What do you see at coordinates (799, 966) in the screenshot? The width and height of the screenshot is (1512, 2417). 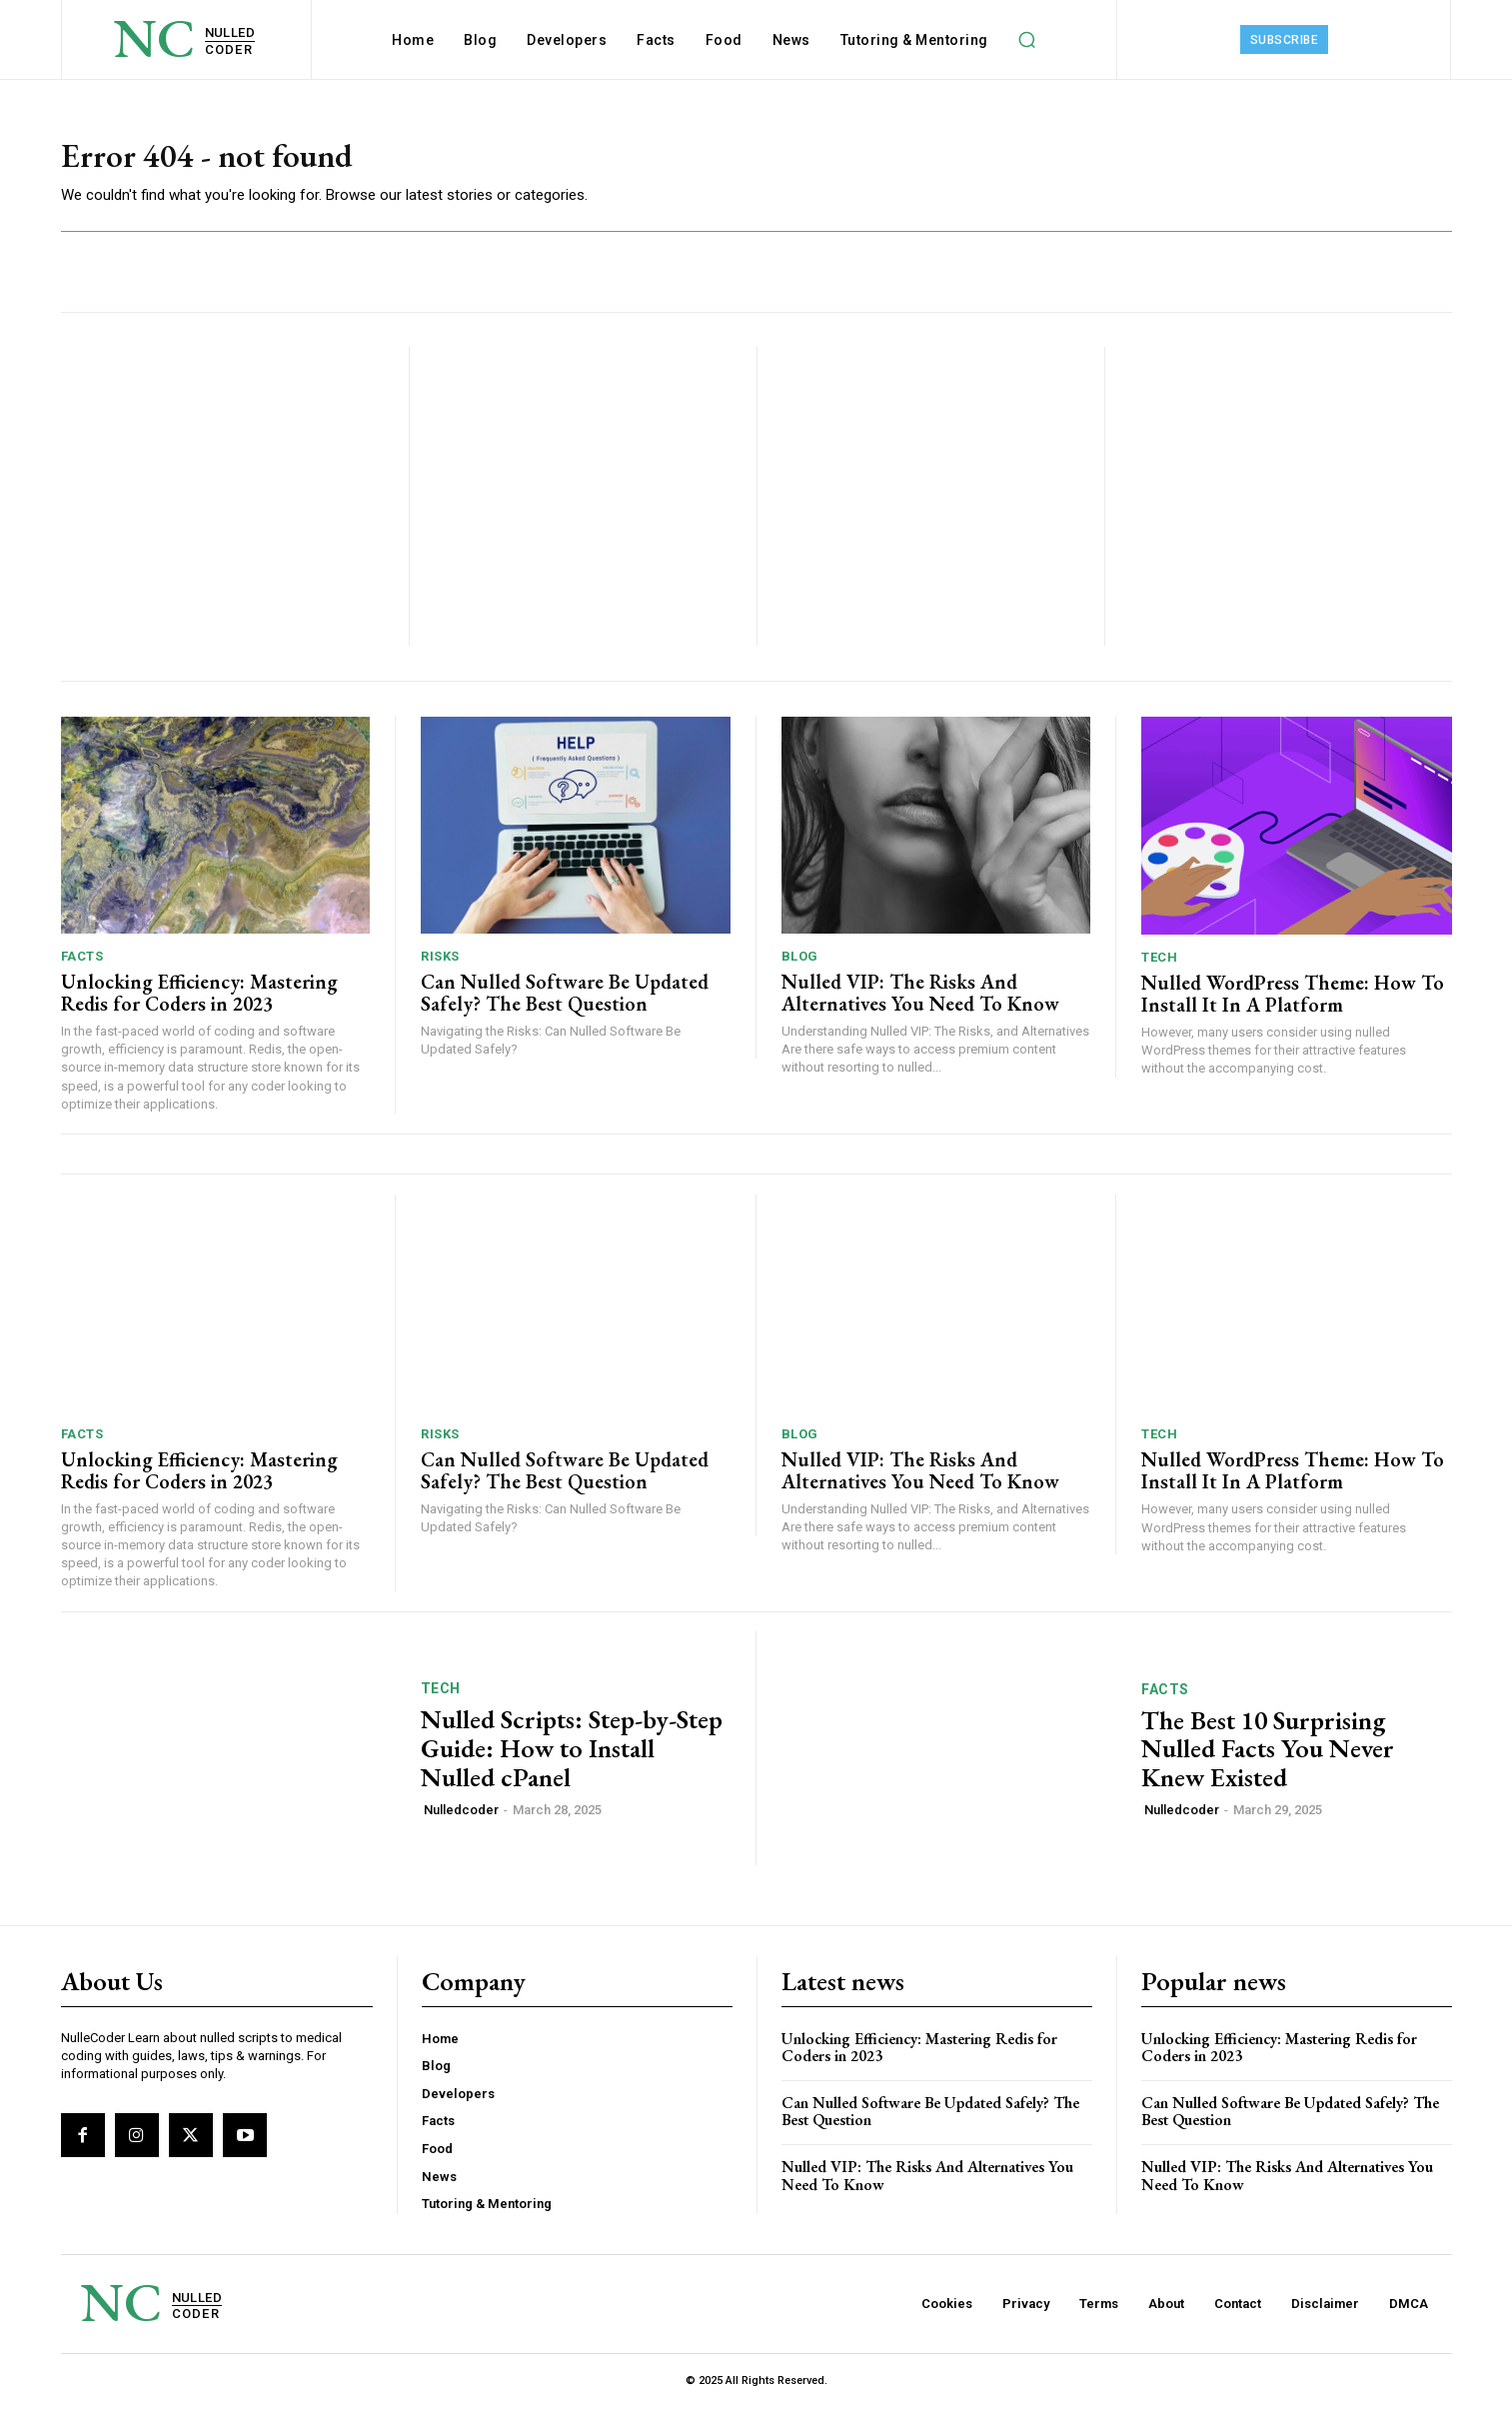 I see `Blog` at bounding box center [799, 966].